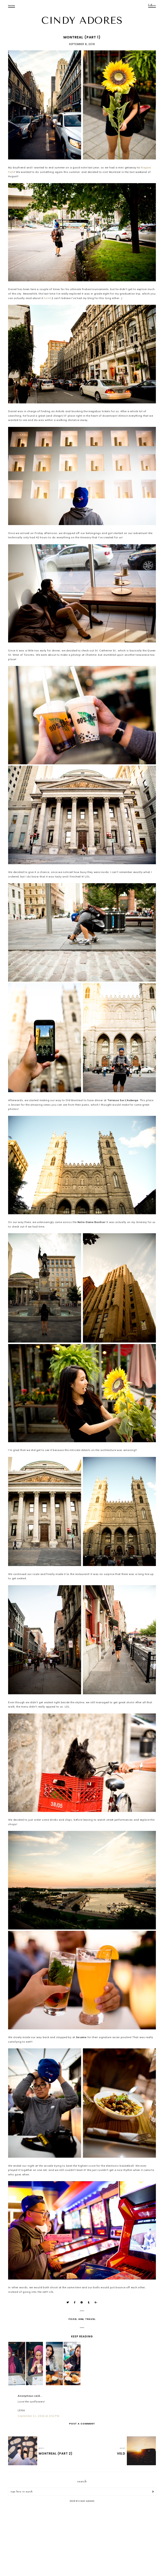 This screenshot has height=2576, width=164. I want to click on here, so click(47, 298).